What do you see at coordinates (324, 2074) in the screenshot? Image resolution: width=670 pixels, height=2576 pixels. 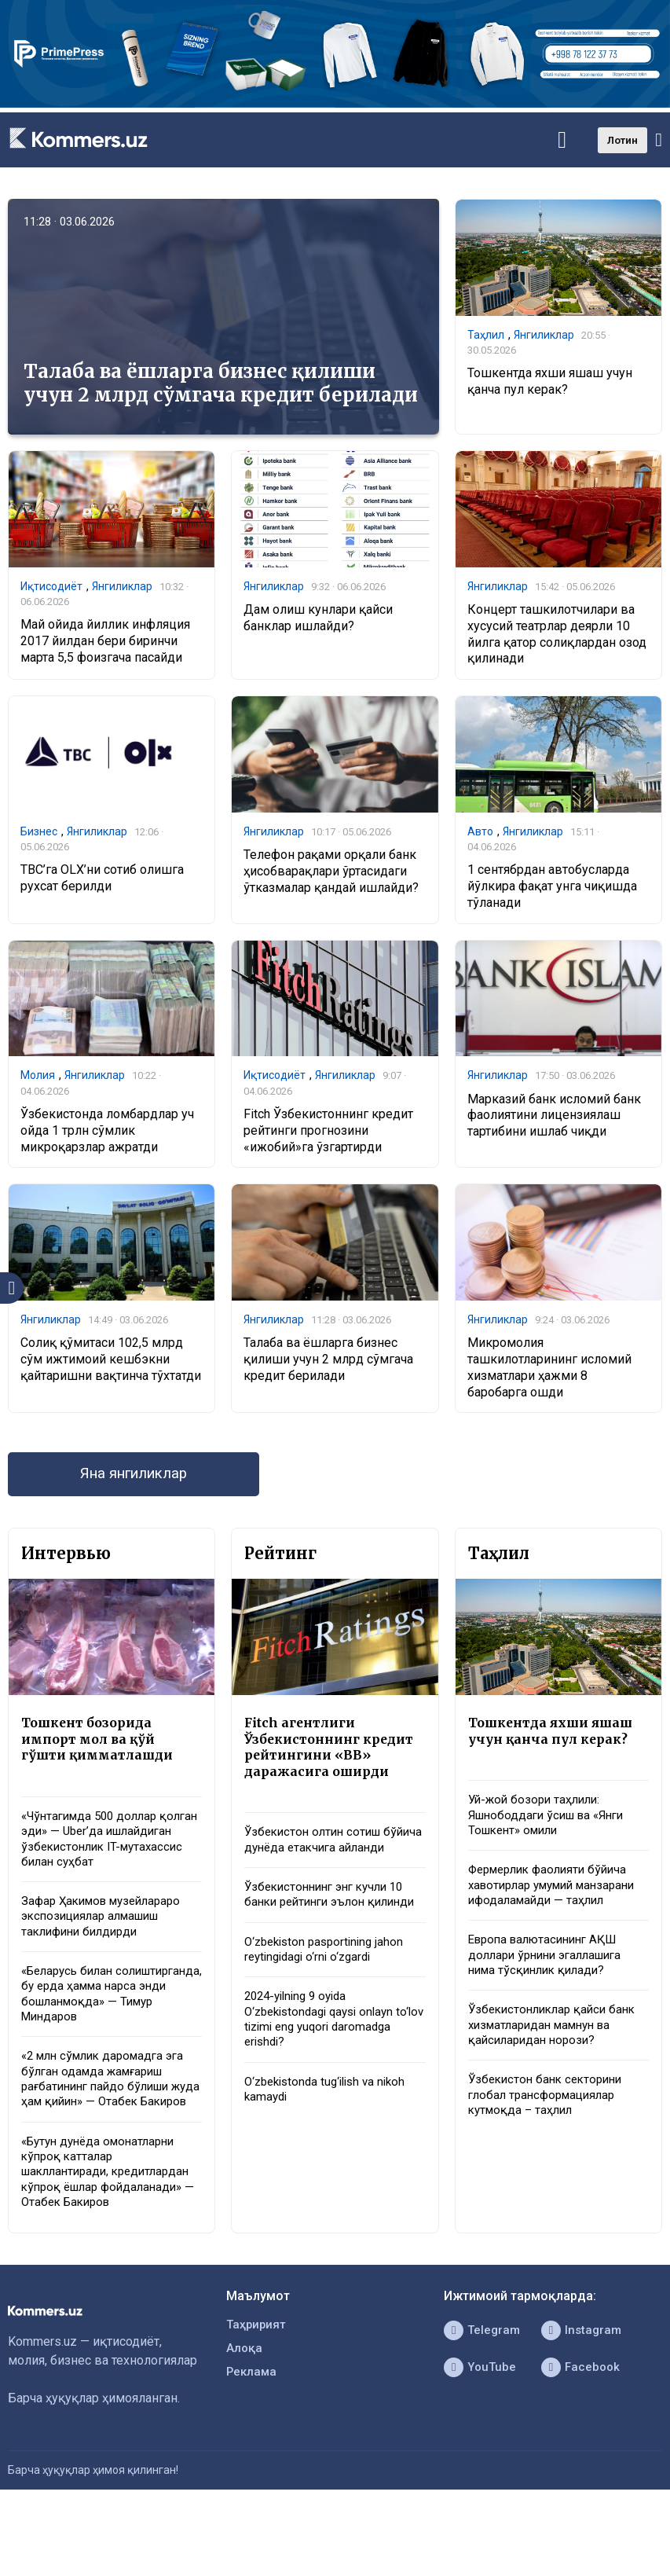 I see `2024-yilning 9 oyida O‘zbekistondagi qaysi onlayn to‘lov tizimi eng yuqori daromadga erishdi?` at bounding box center [324, 2074].